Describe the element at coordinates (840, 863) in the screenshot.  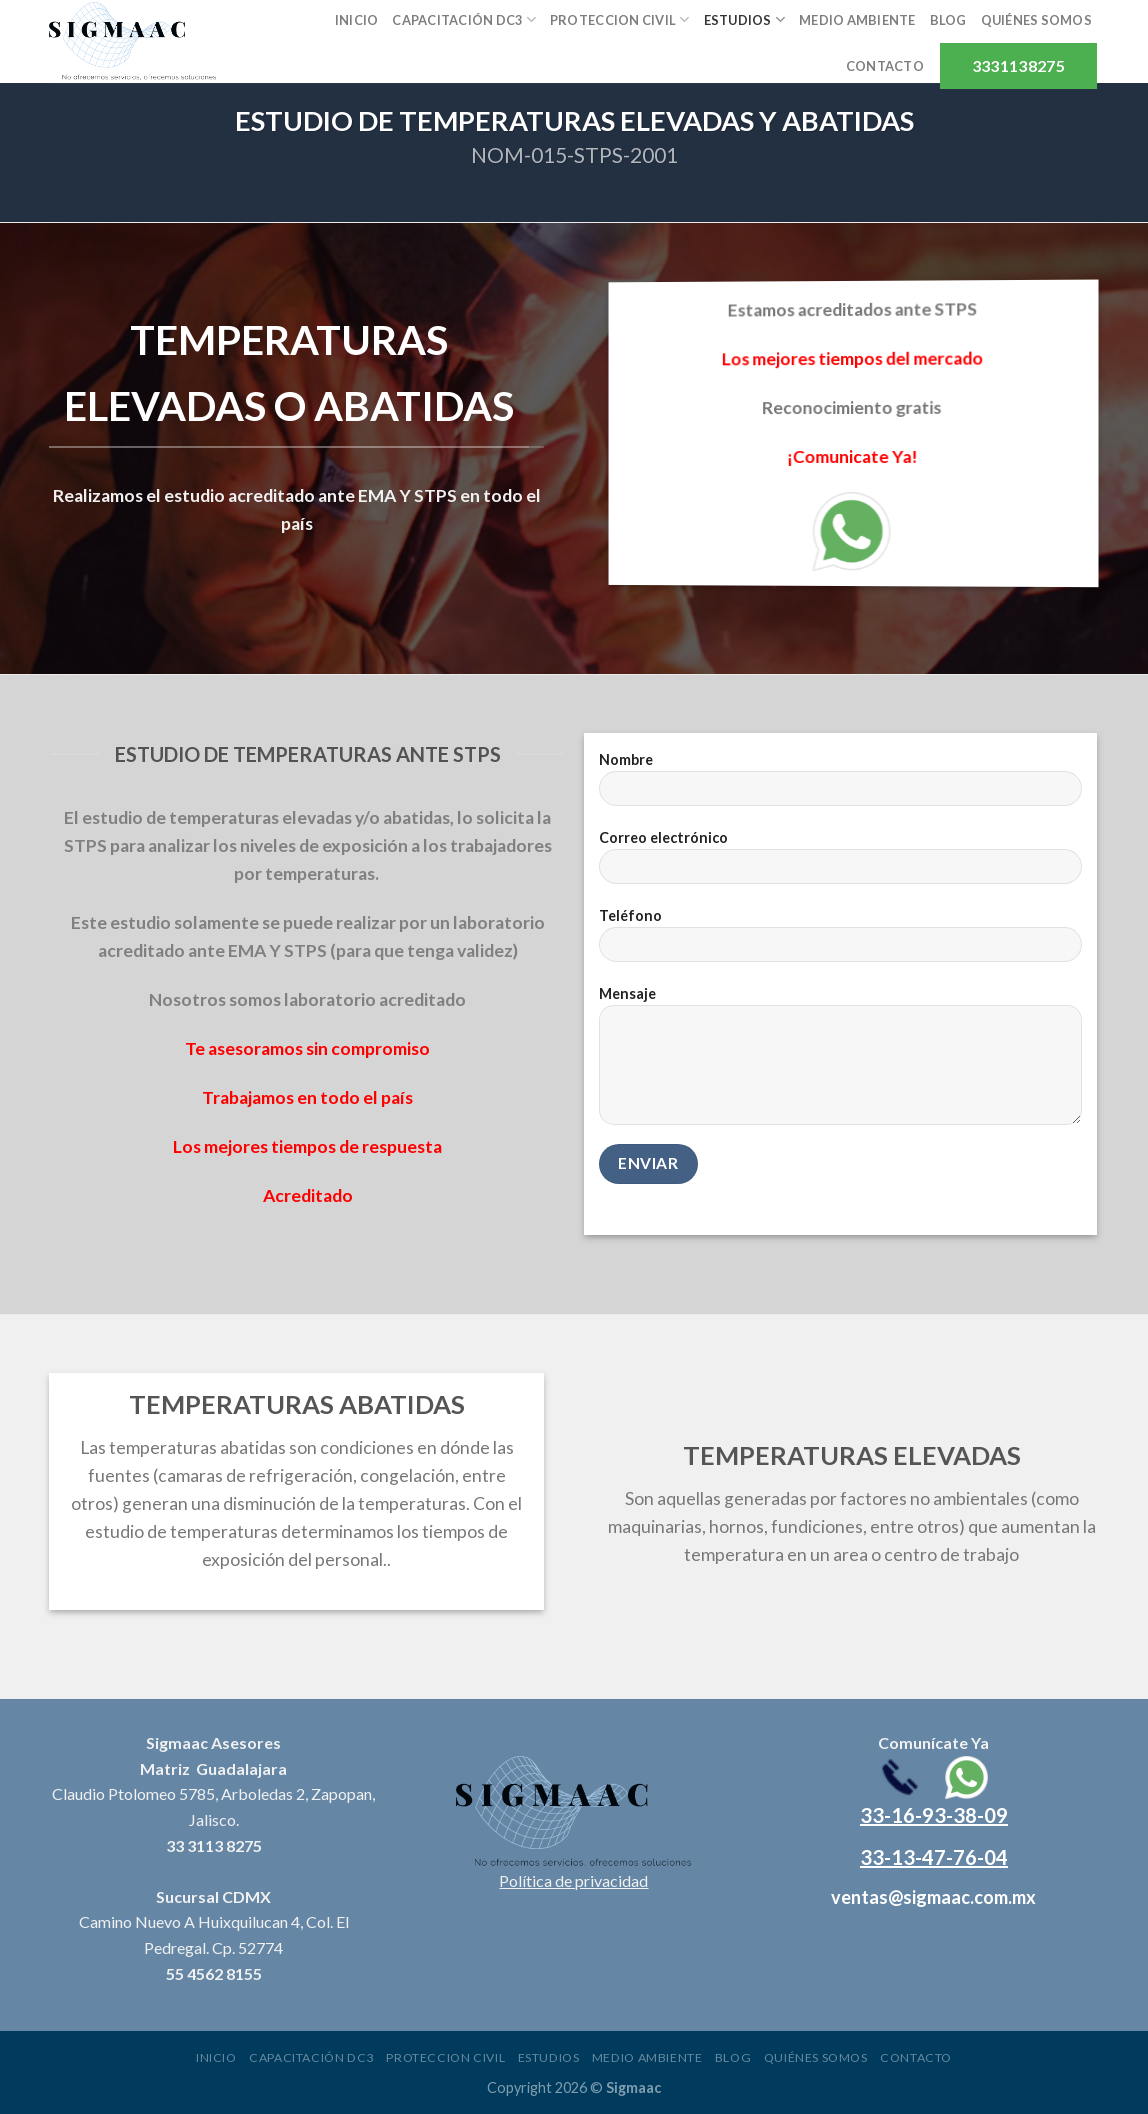
I see `Correo electrónico` at that location.